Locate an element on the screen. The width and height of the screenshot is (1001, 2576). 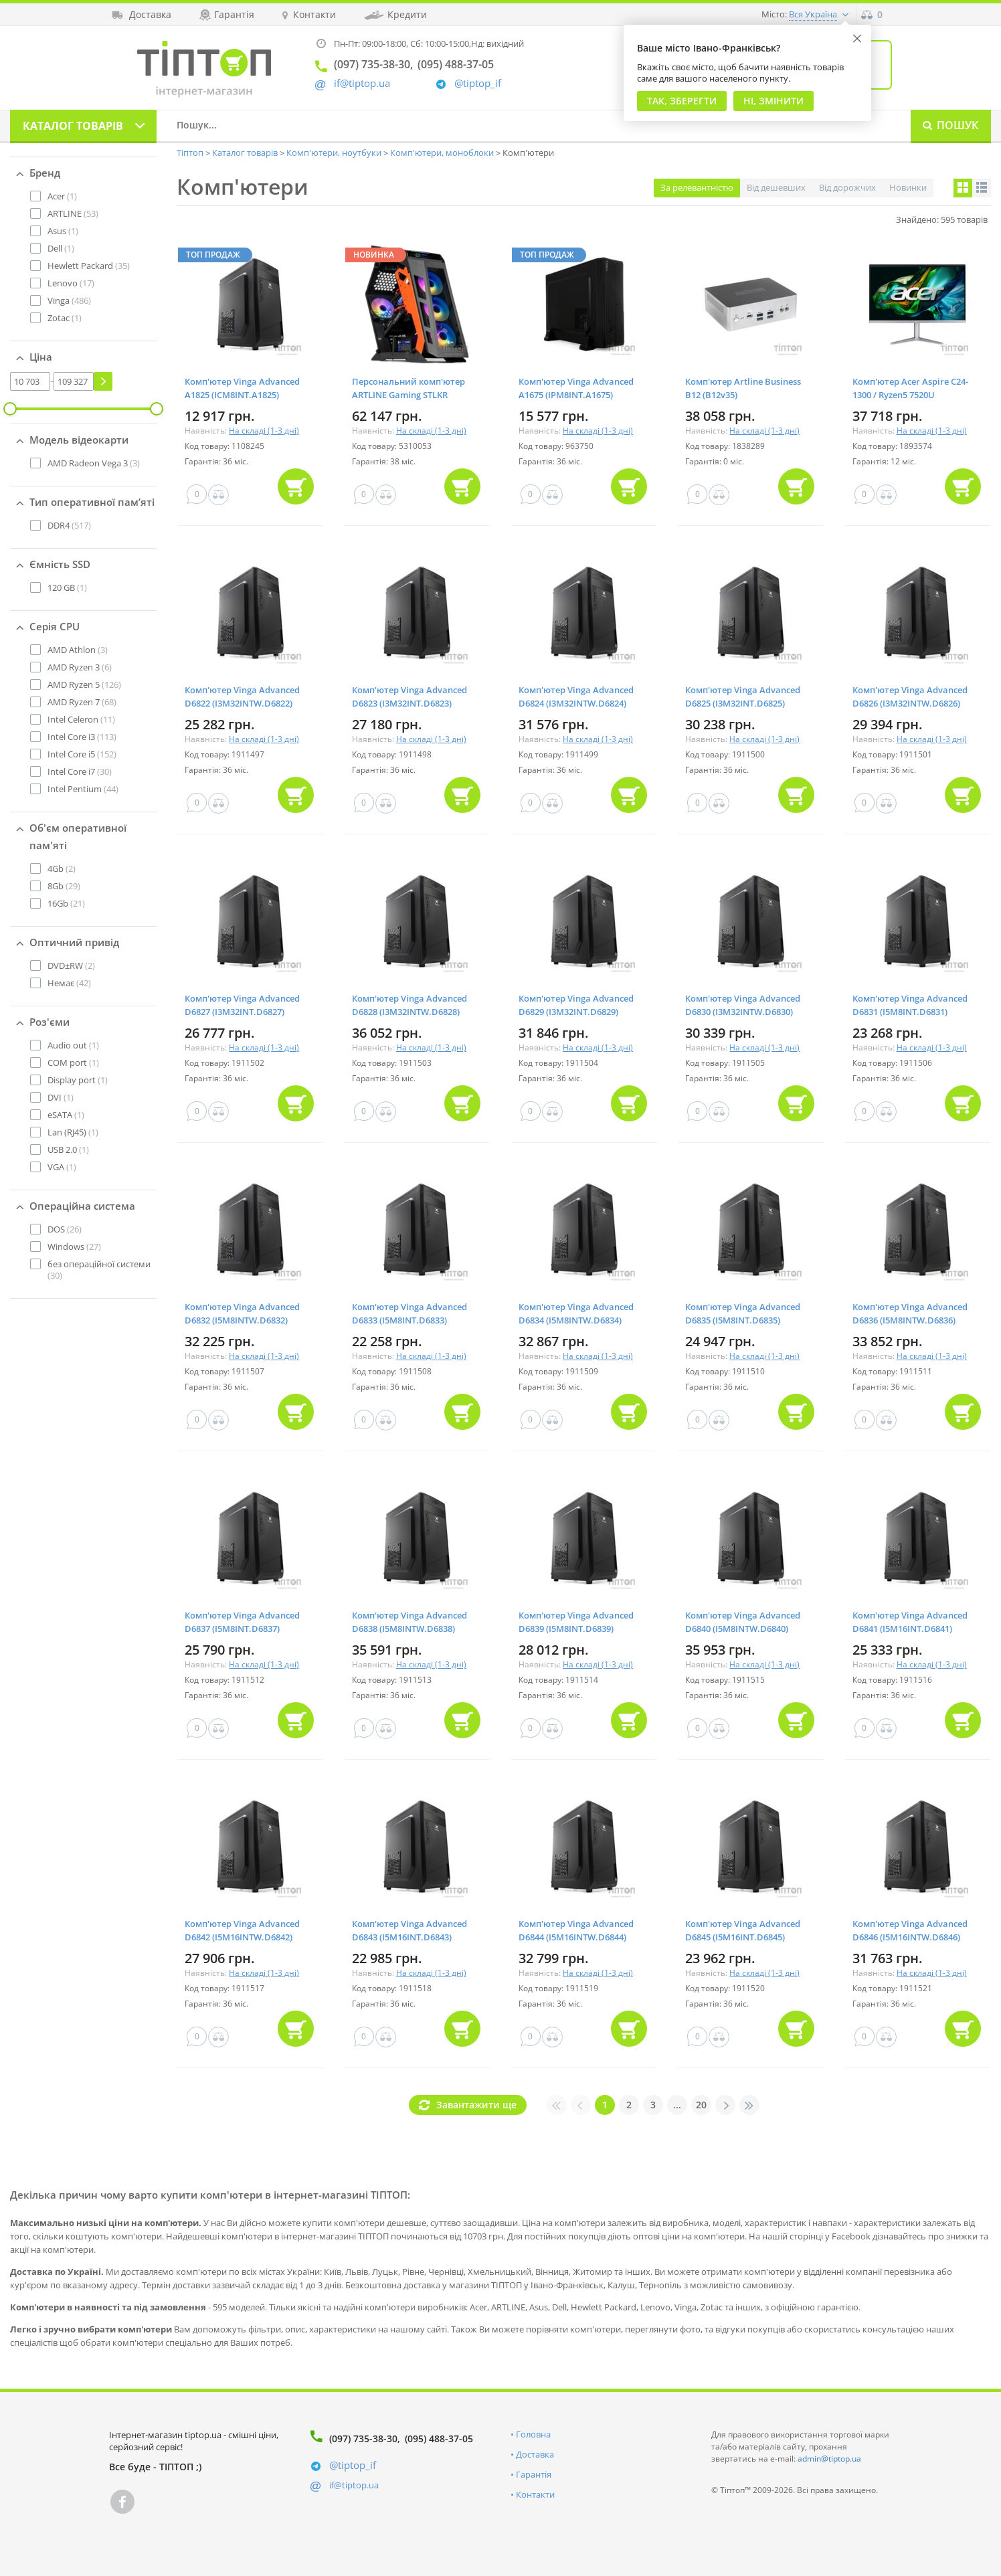
20 is located at coordinates (701, 2104).